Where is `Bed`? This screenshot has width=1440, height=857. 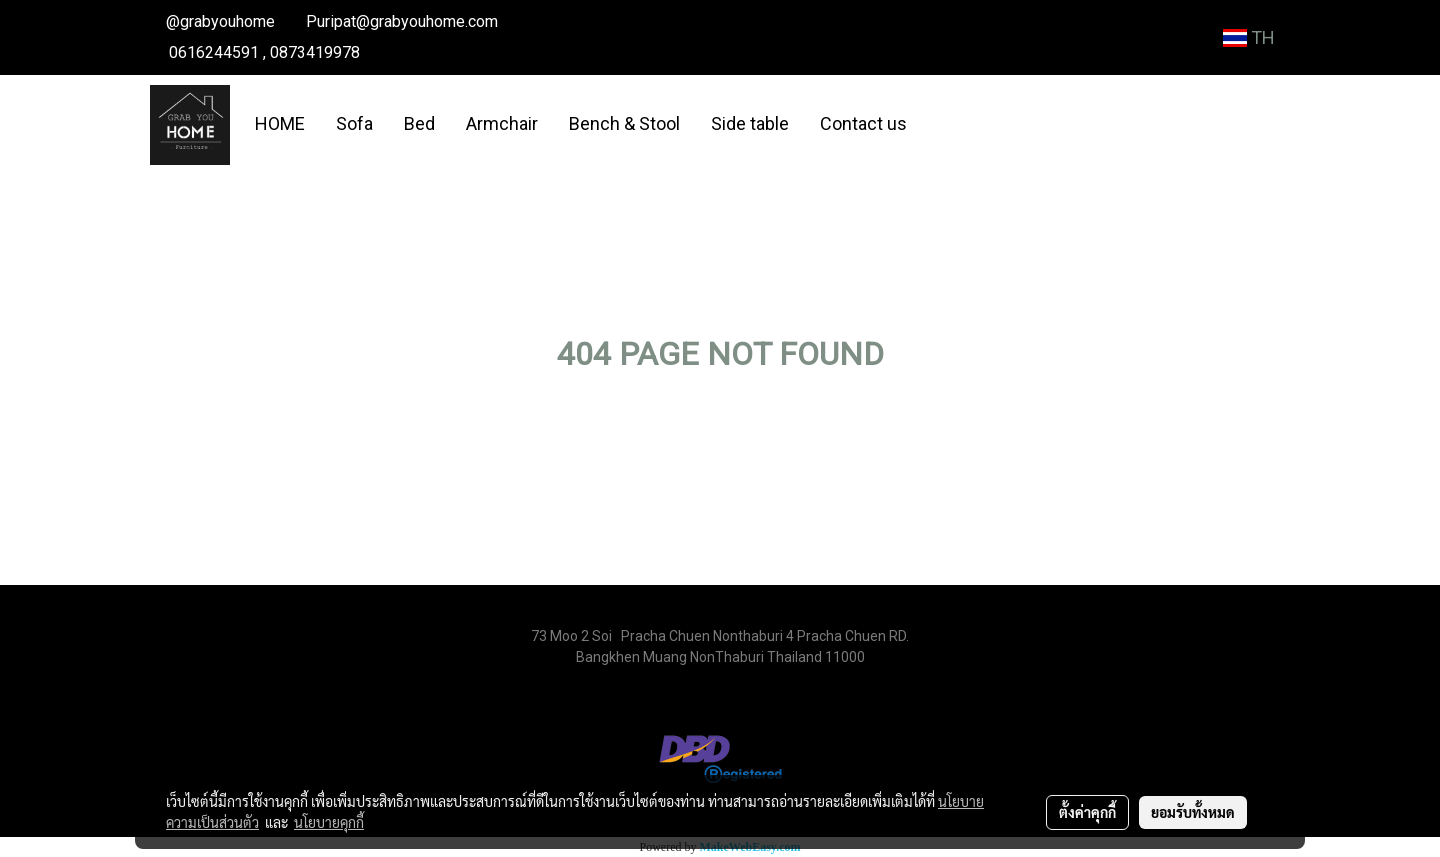 Bed is located at coordinates (419, 123).